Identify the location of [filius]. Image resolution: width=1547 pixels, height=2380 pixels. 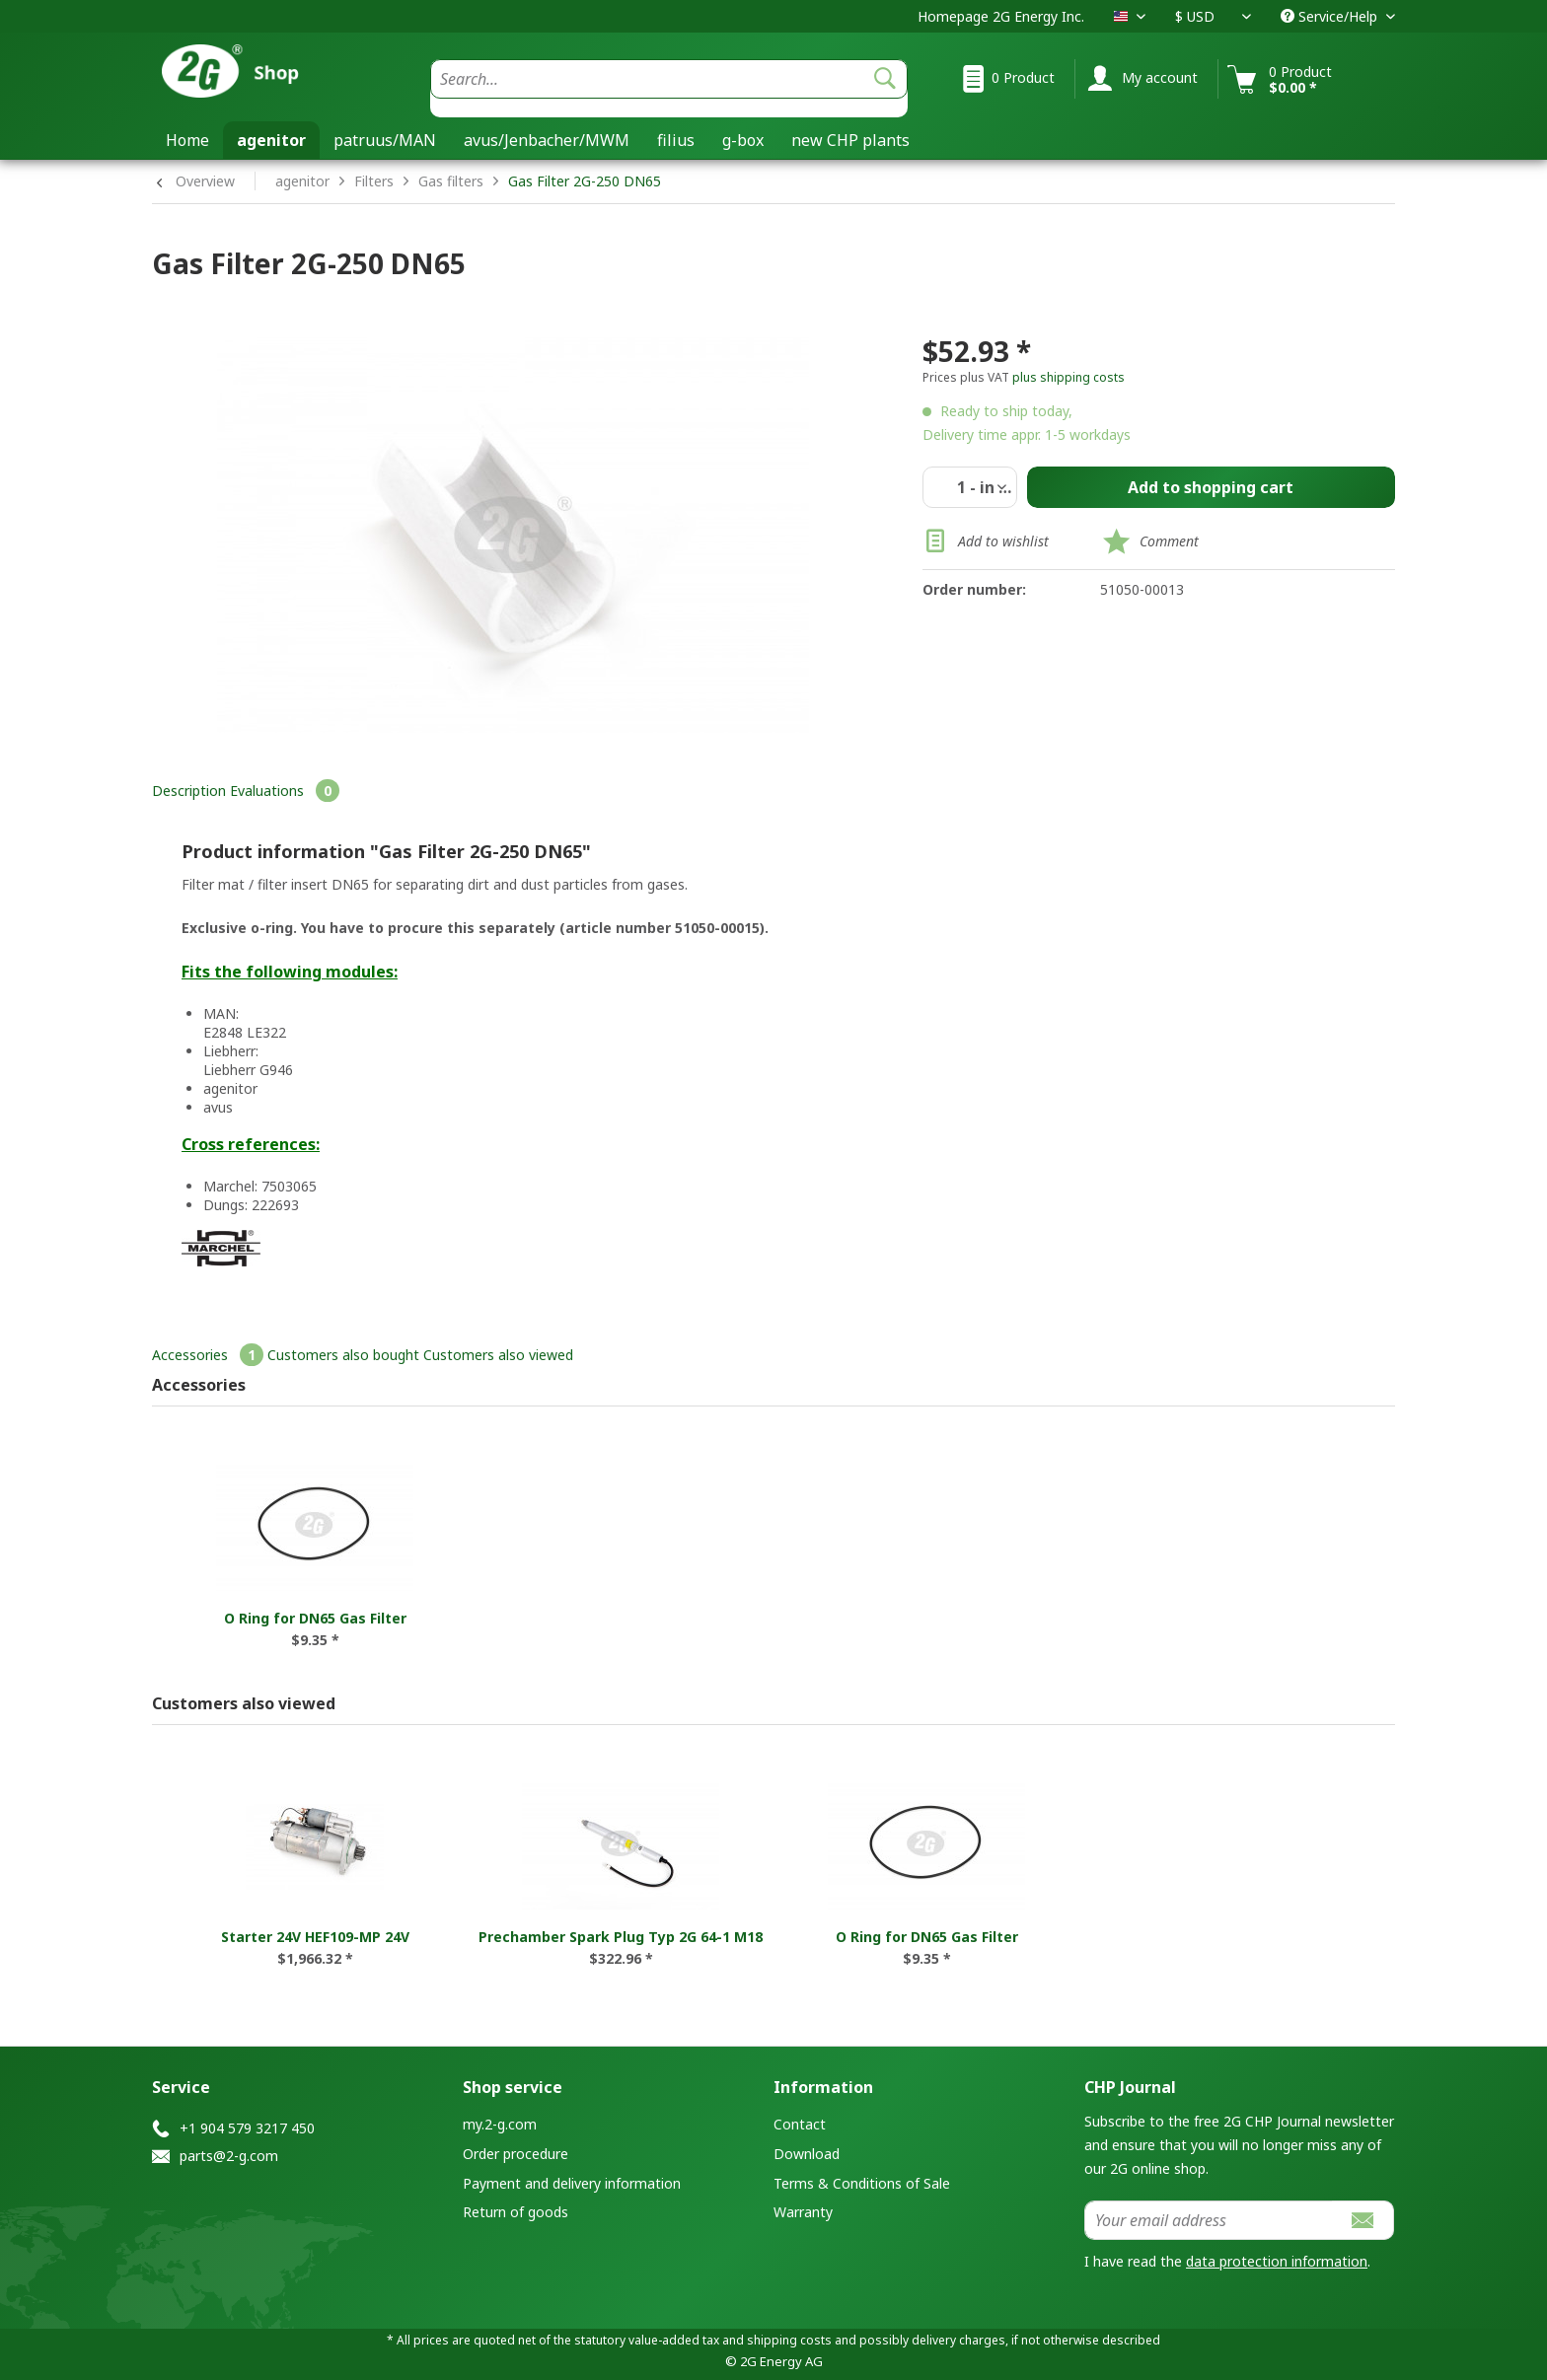
(675, 140).